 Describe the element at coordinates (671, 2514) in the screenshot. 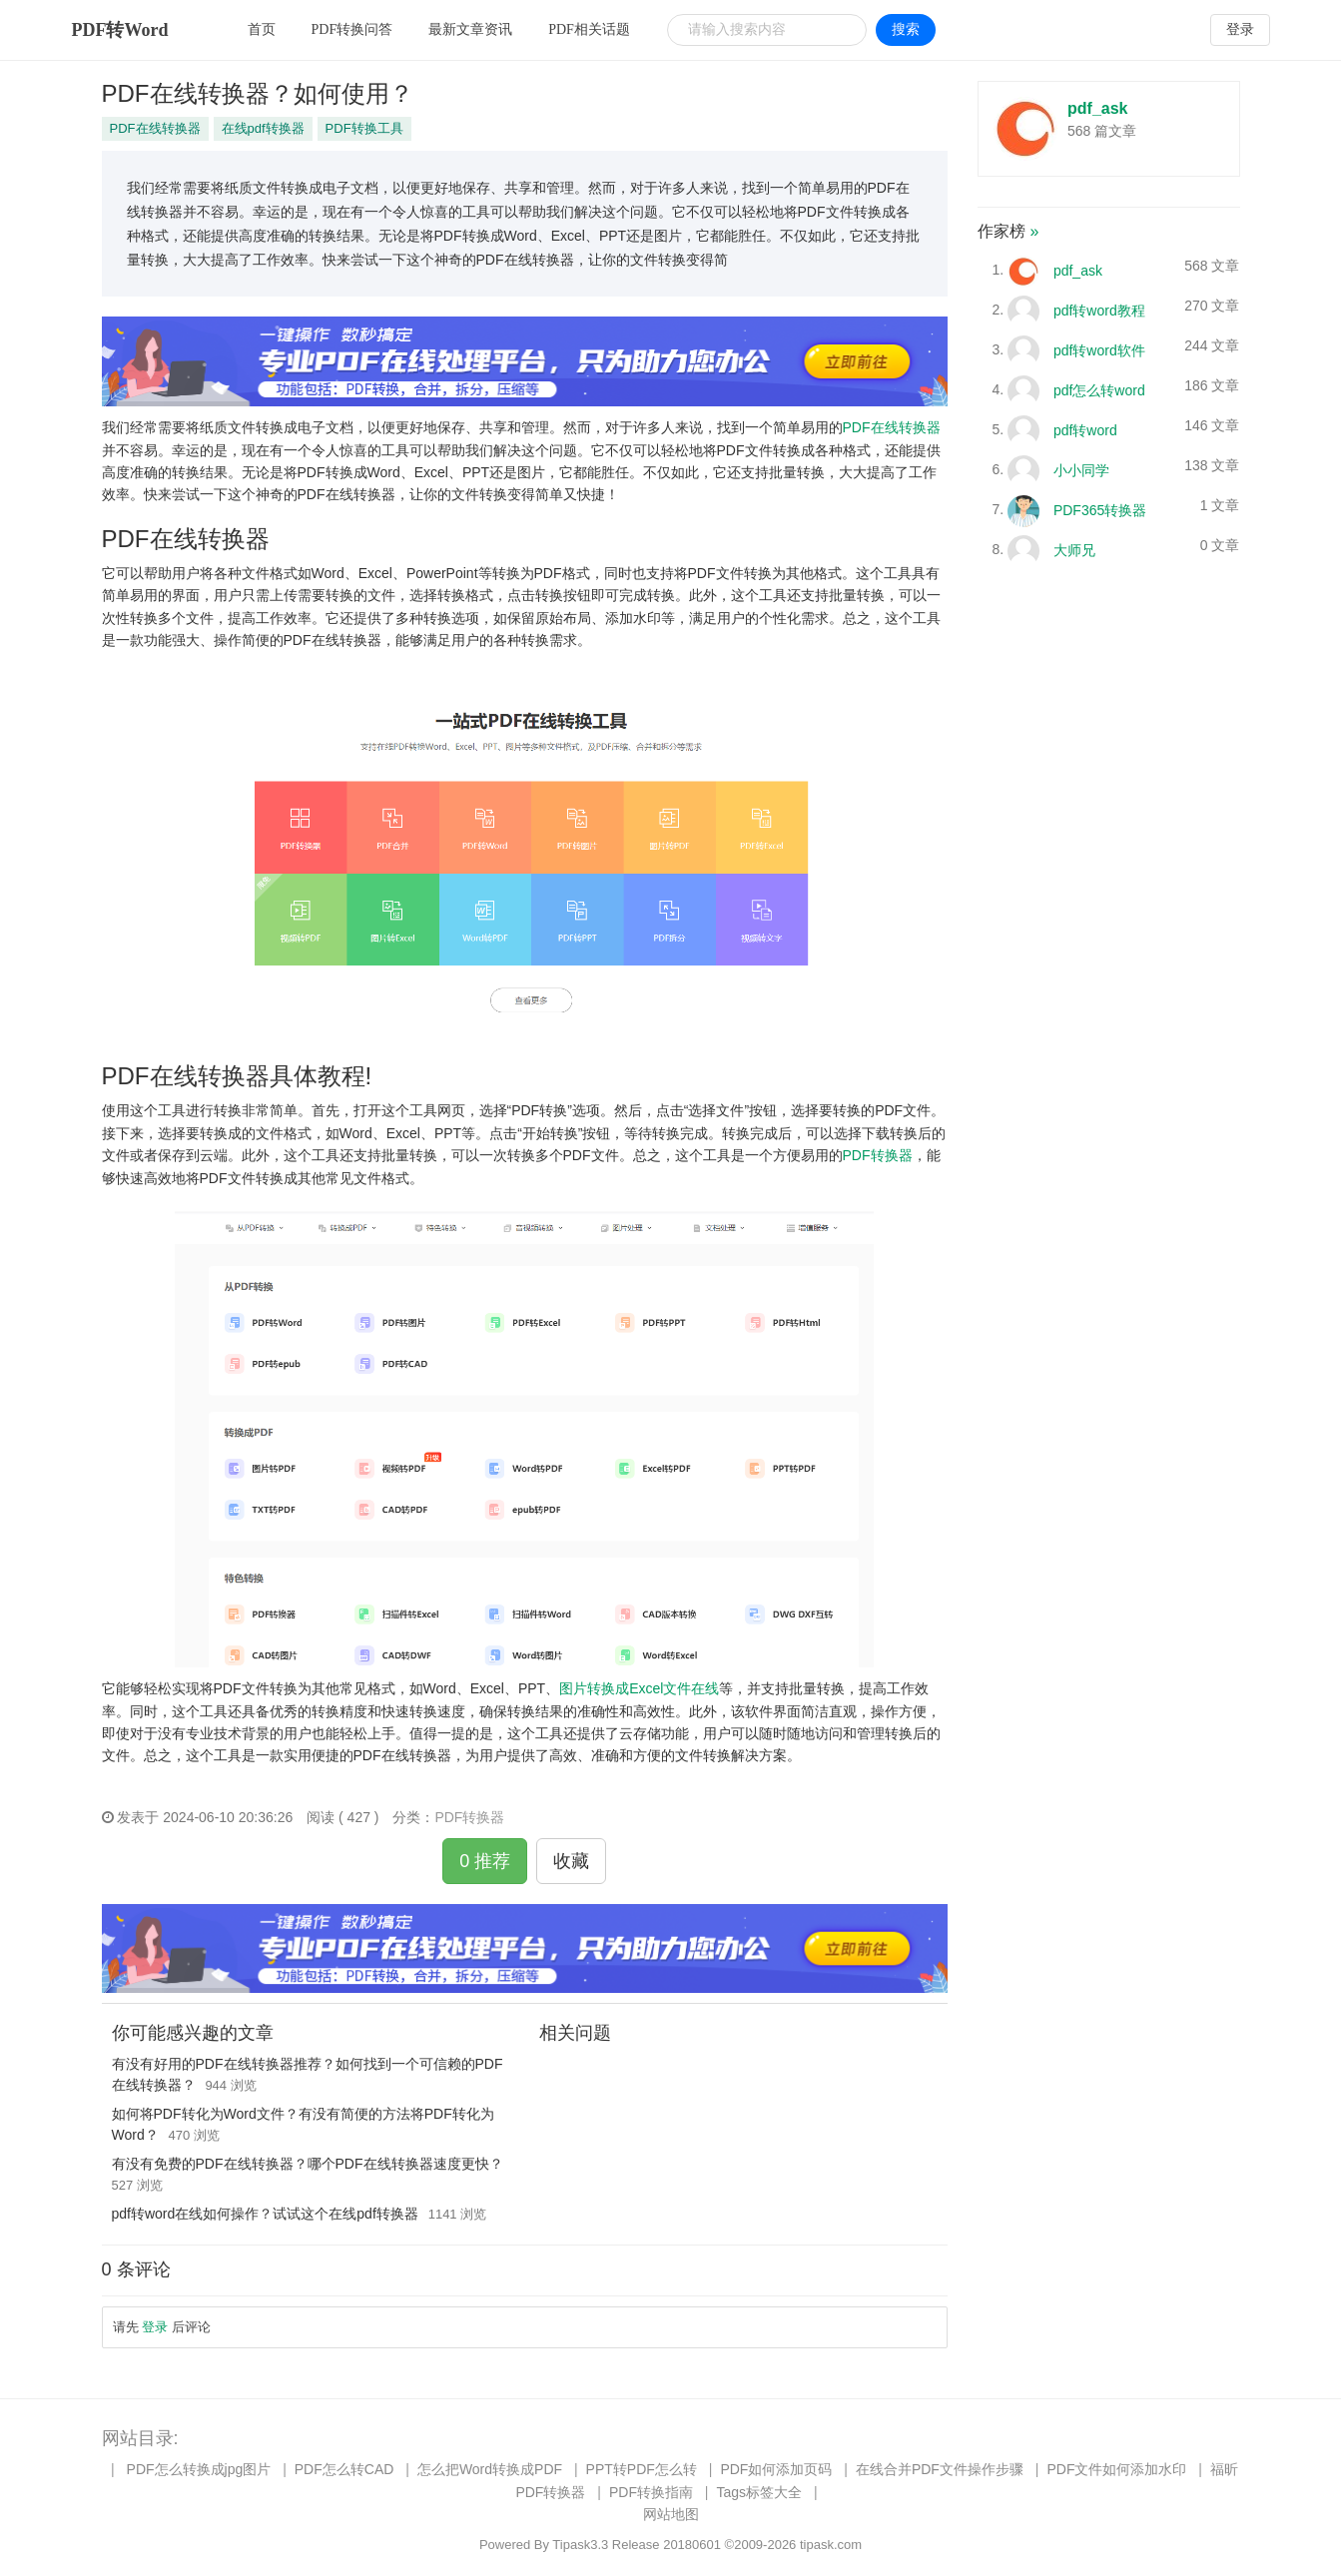

I see `网站地图` at that location.